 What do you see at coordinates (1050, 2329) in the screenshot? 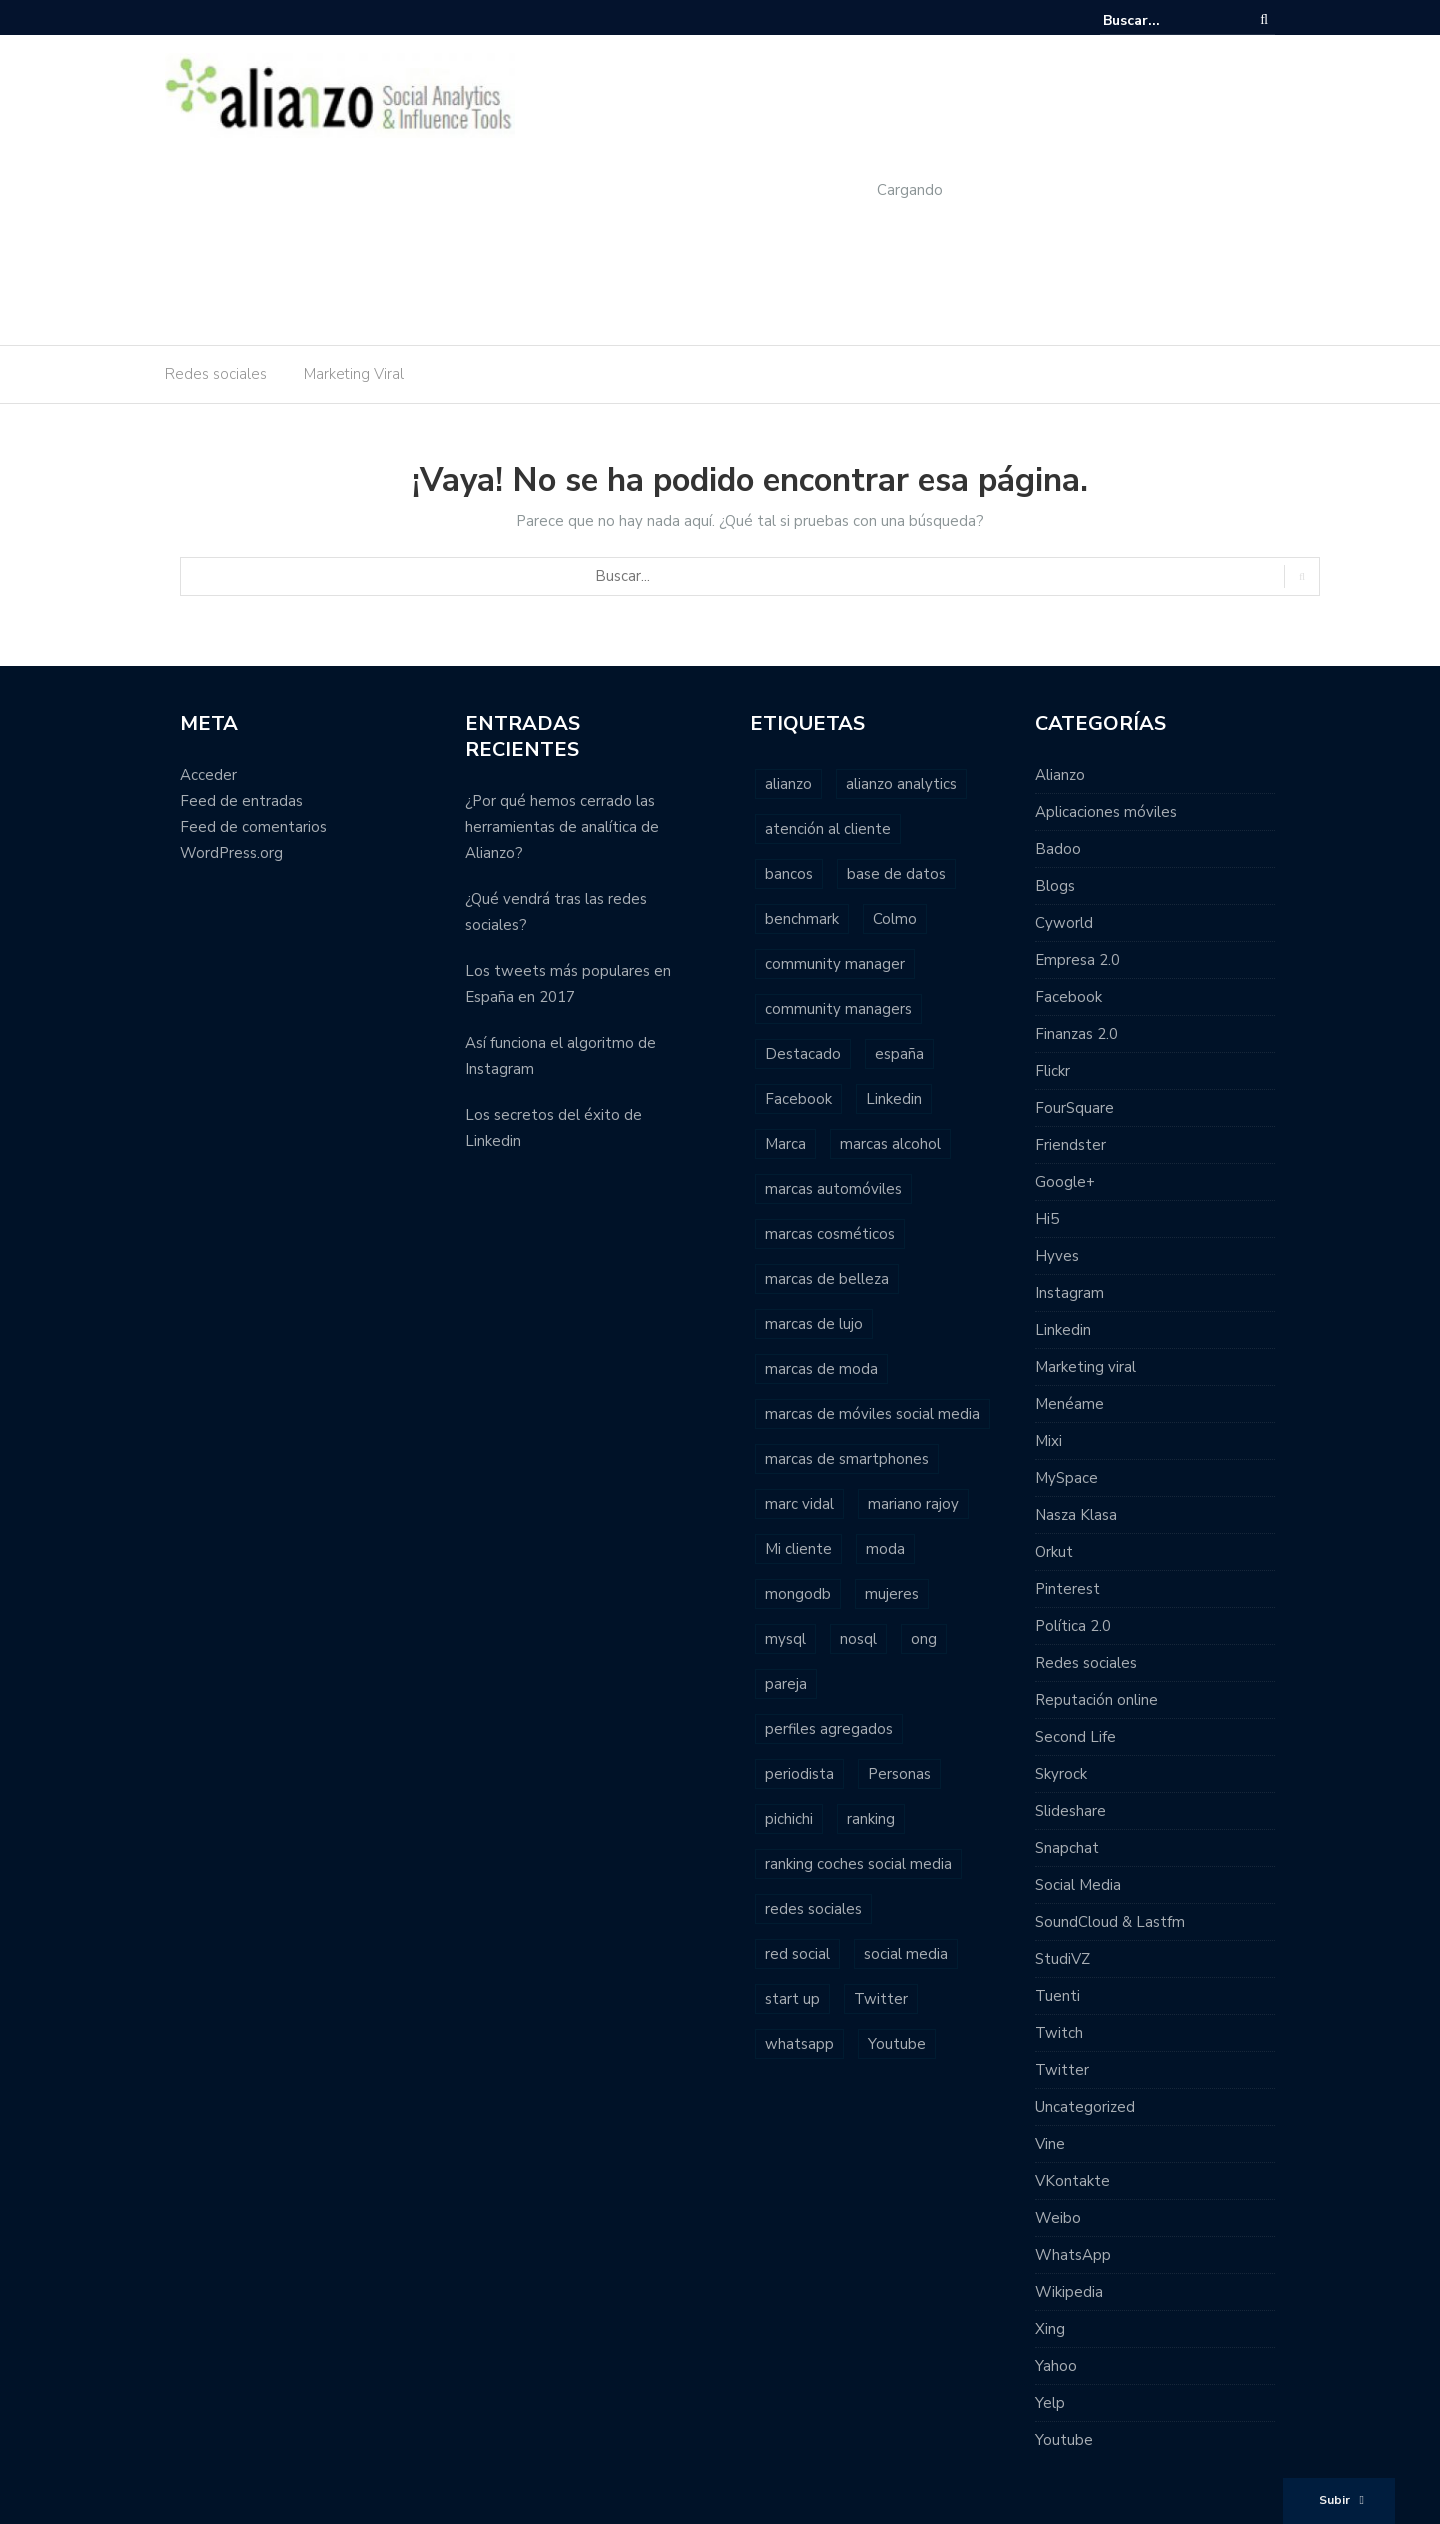
I see `Xing` at bounding box center [1050, 2329].